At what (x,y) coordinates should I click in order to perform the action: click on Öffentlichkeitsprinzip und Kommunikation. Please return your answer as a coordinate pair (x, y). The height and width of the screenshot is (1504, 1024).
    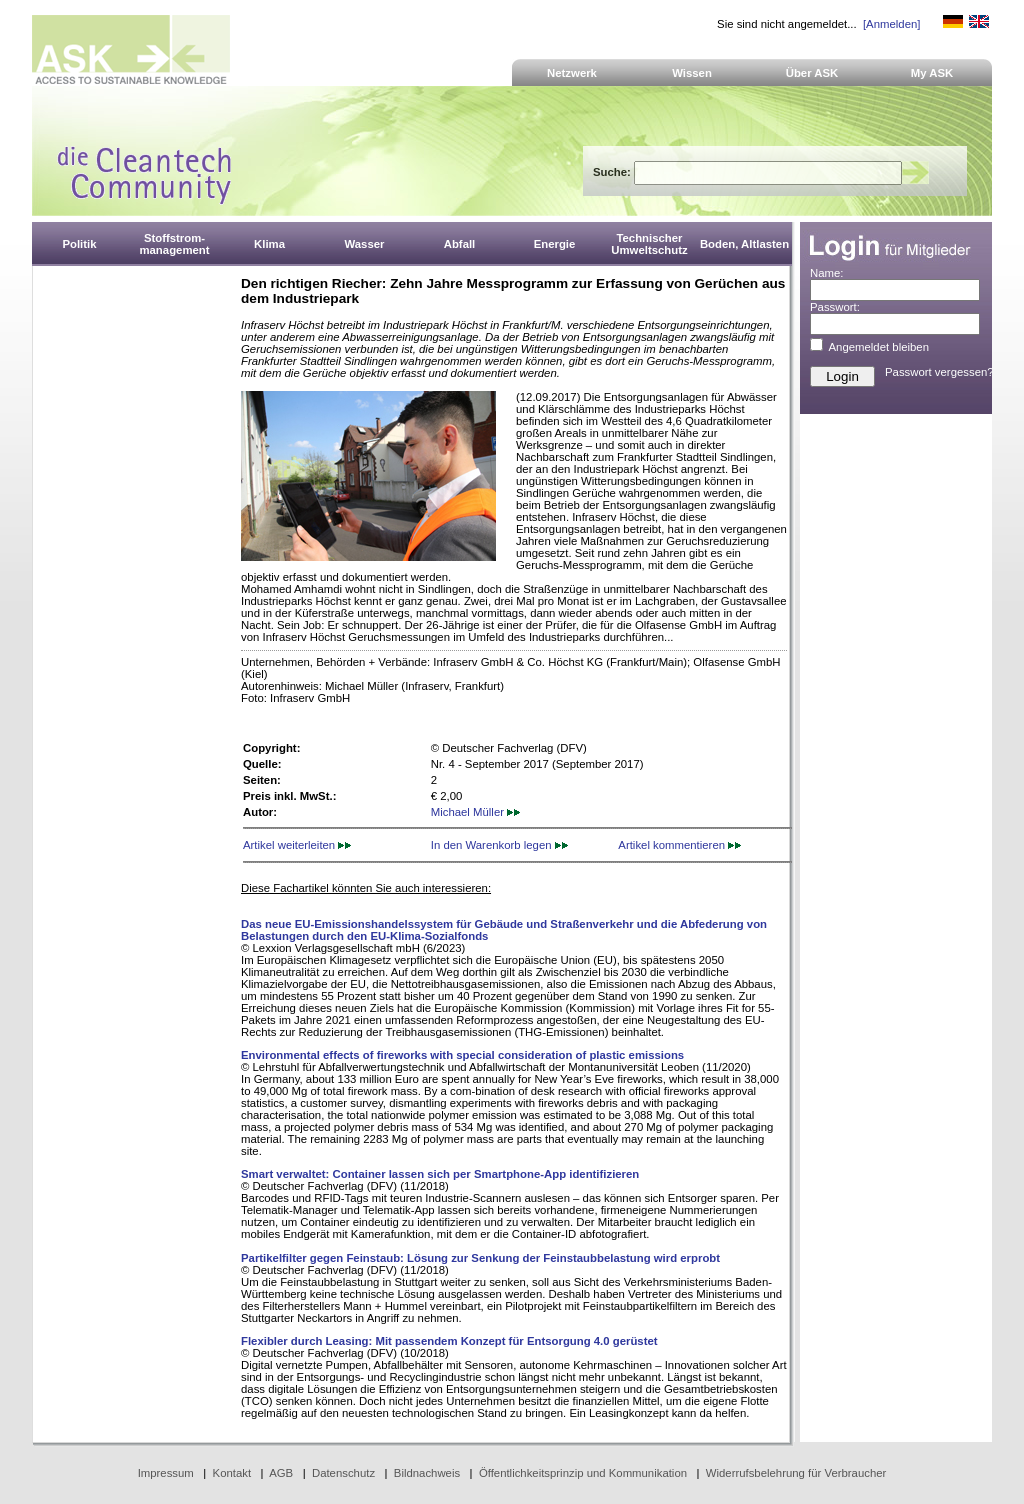
    Looking at the image, I should click on (583, 1473).